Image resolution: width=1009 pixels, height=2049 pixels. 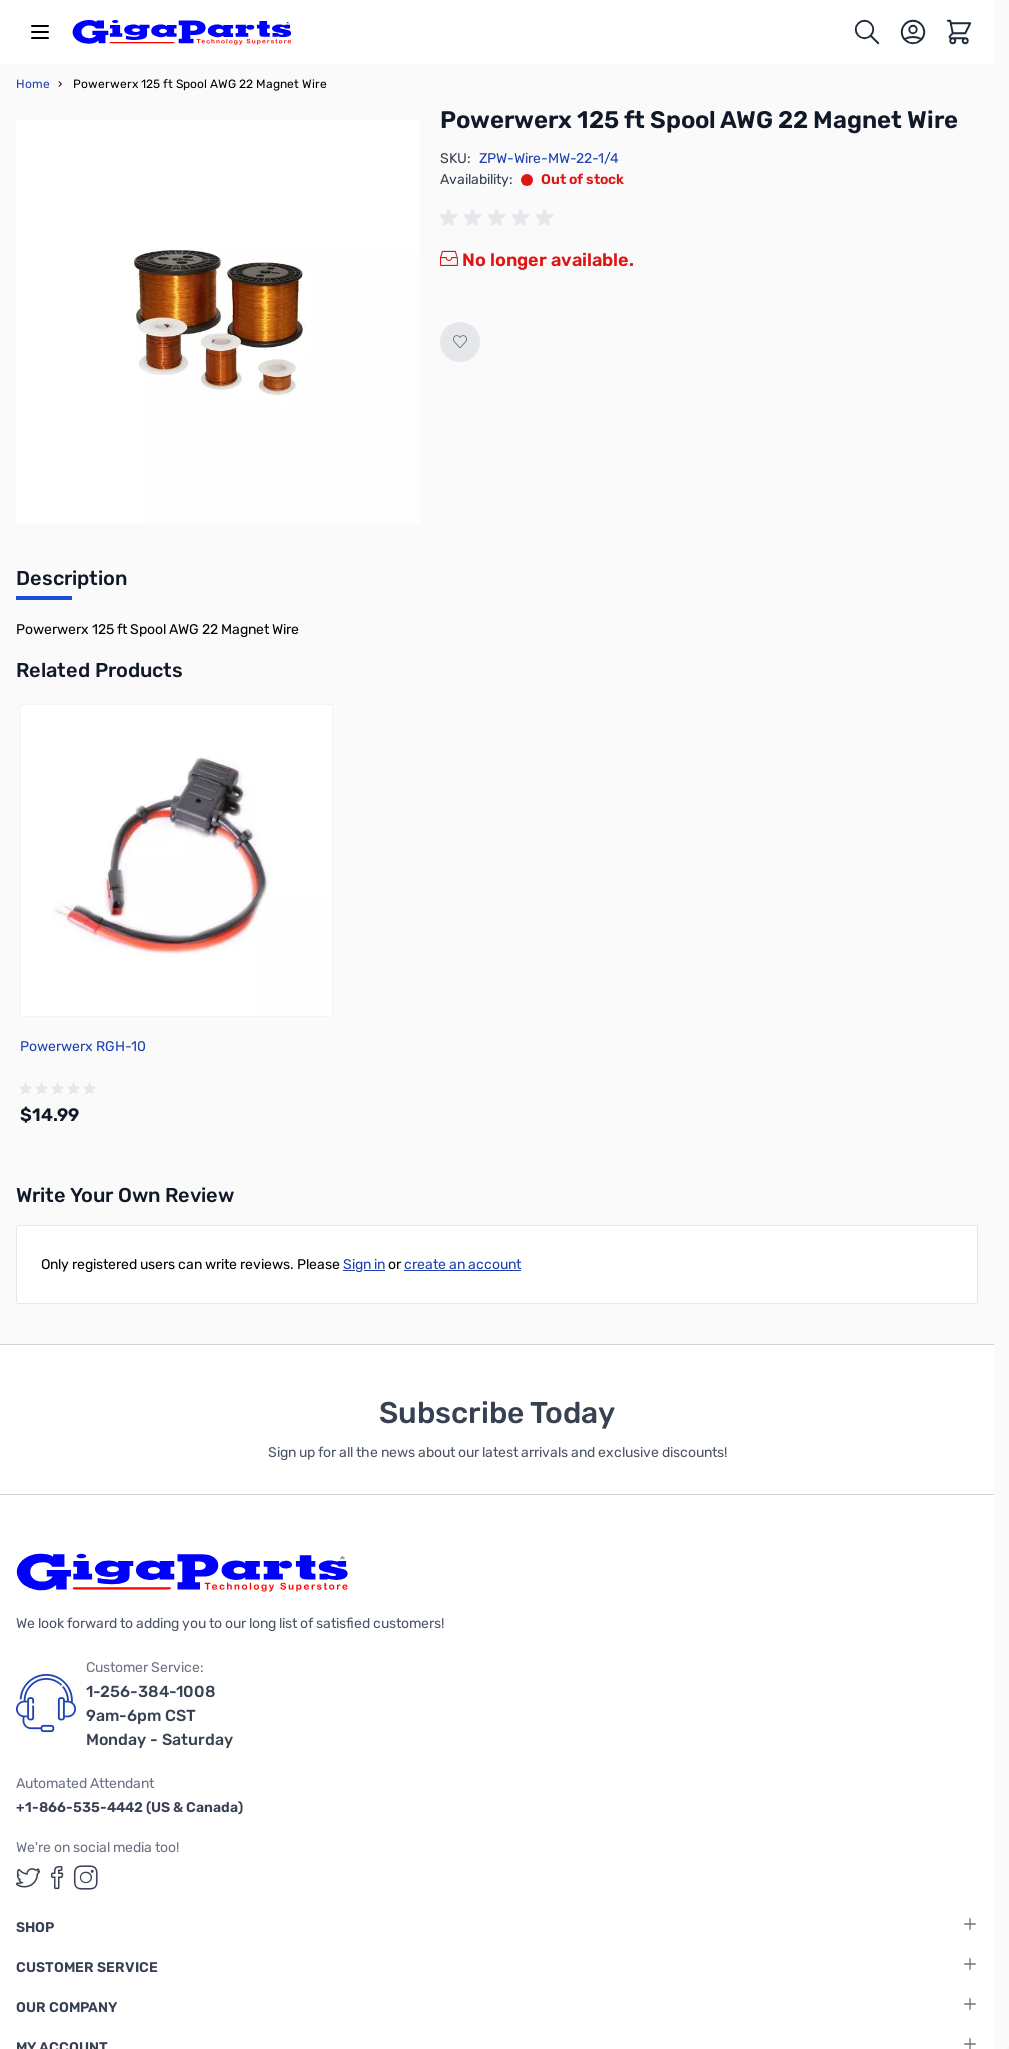 What do you see at coordinates (364, 1264) in the screenshot?
I see `Sign in` at bounding box center [364, 1264].